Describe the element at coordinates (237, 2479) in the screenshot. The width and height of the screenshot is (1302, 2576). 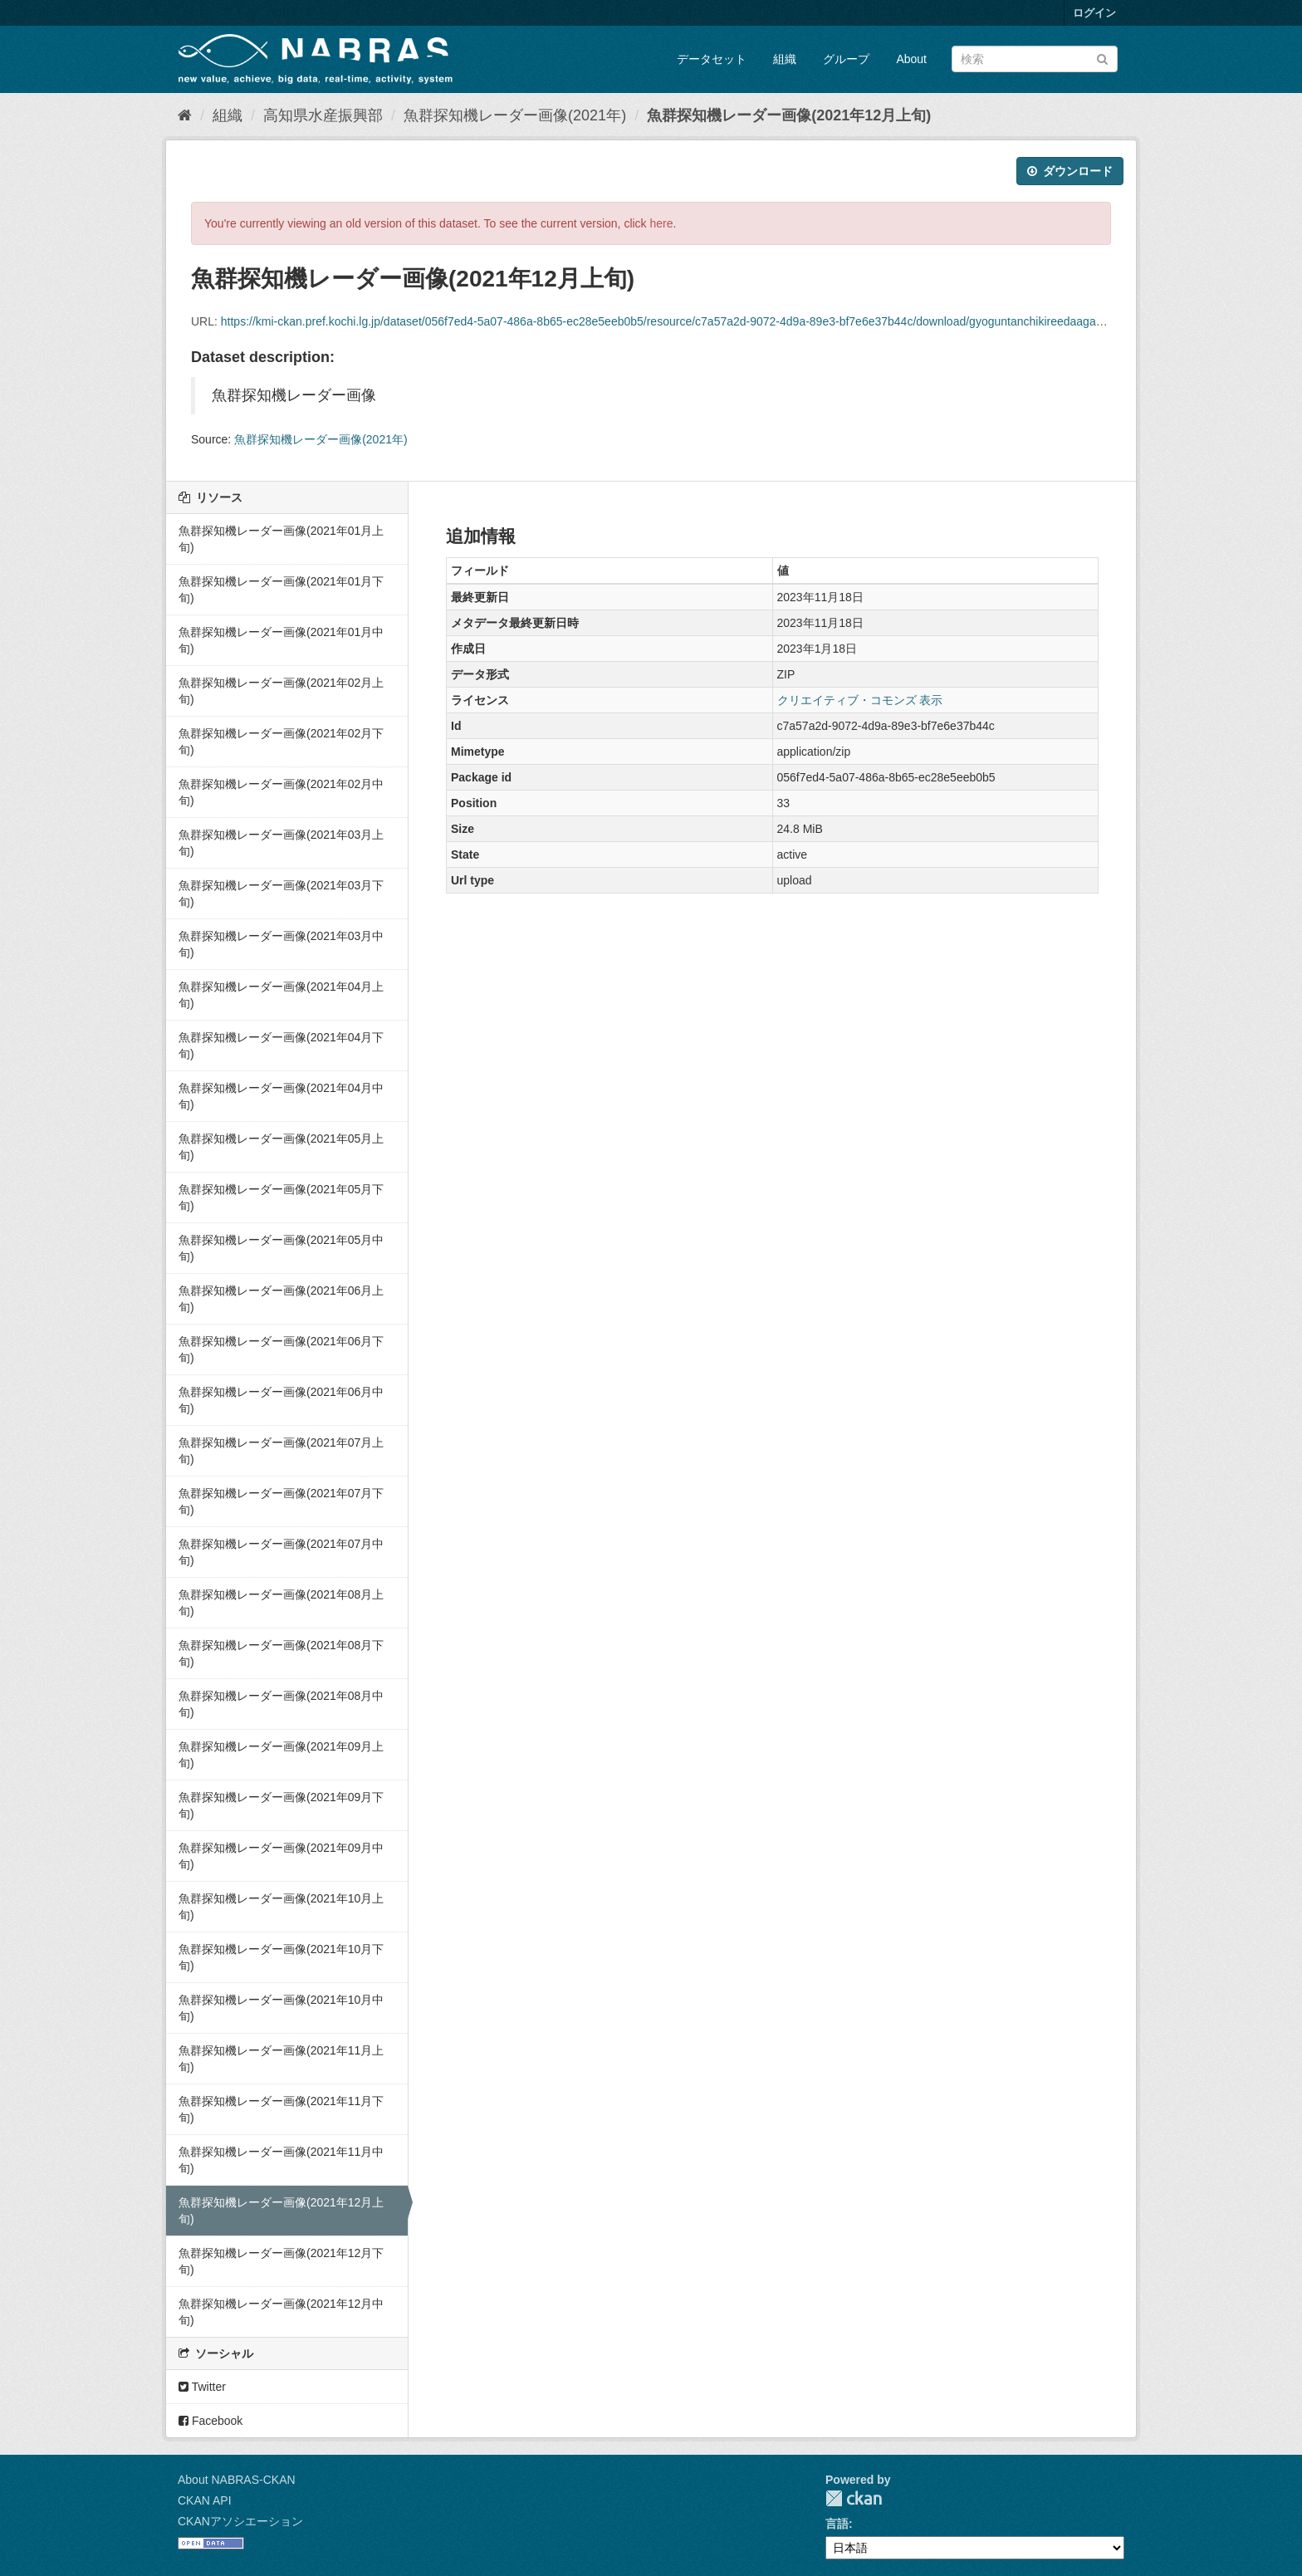
I see `About NABRAS-CKAN` at that location.